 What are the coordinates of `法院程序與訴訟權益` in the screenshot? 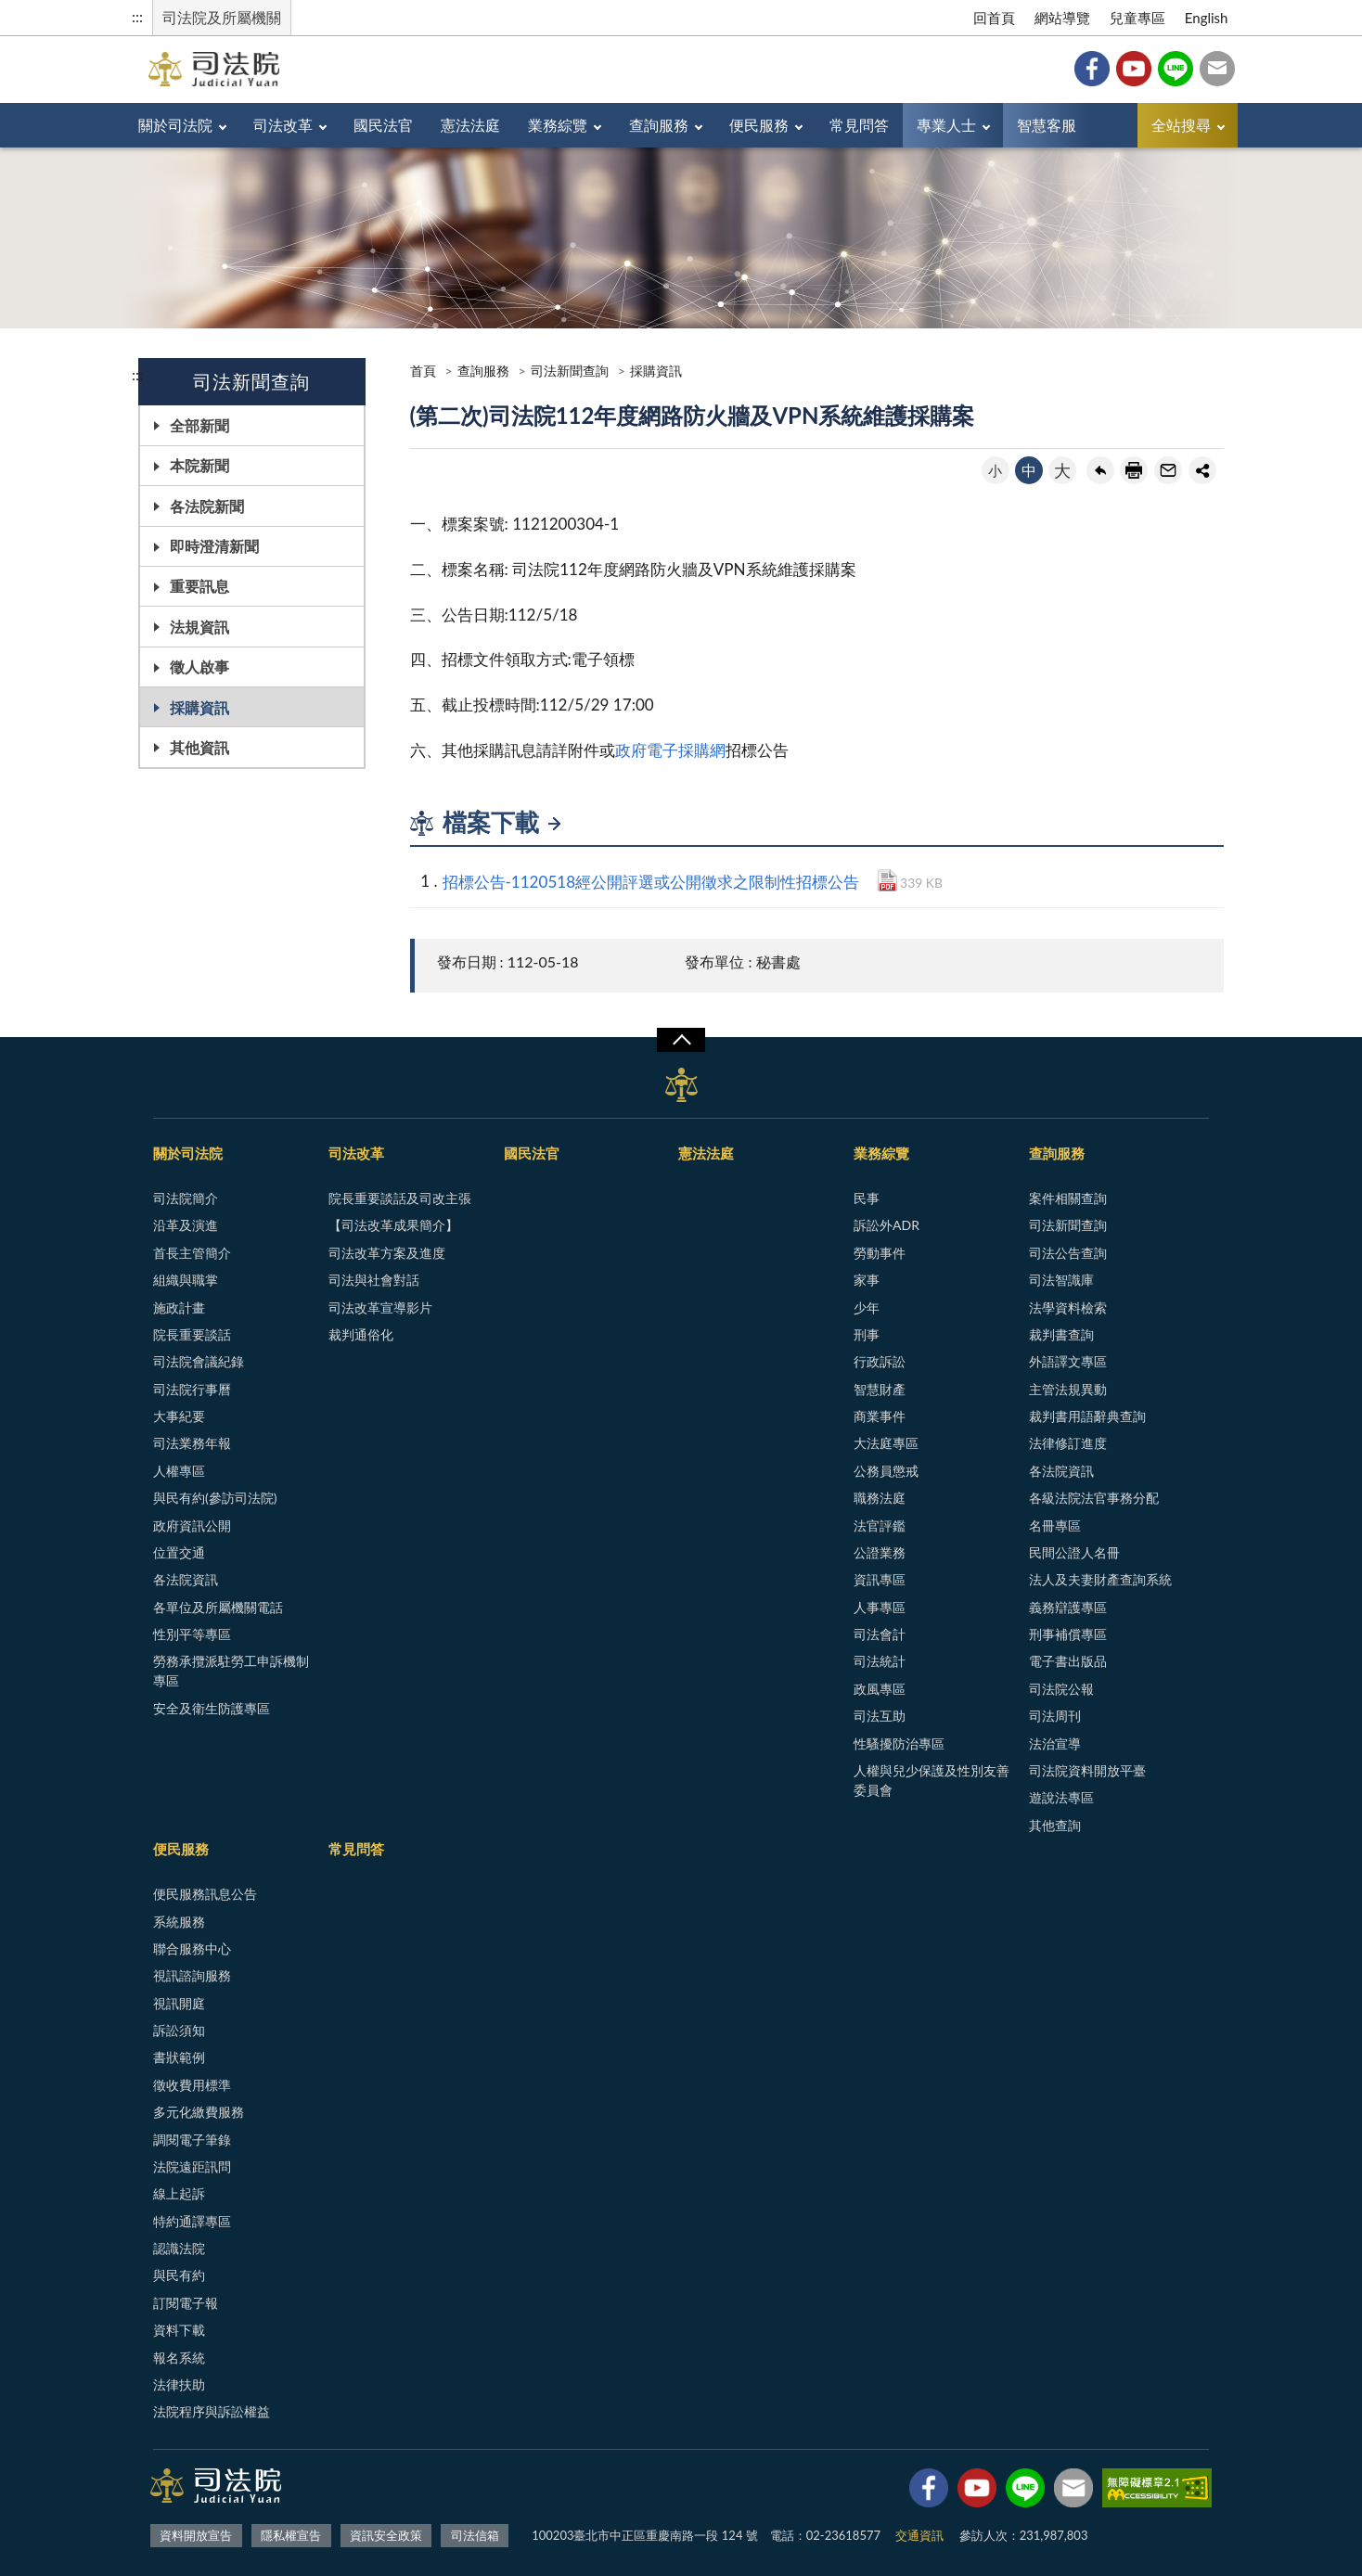 It's located at (211, 2411).